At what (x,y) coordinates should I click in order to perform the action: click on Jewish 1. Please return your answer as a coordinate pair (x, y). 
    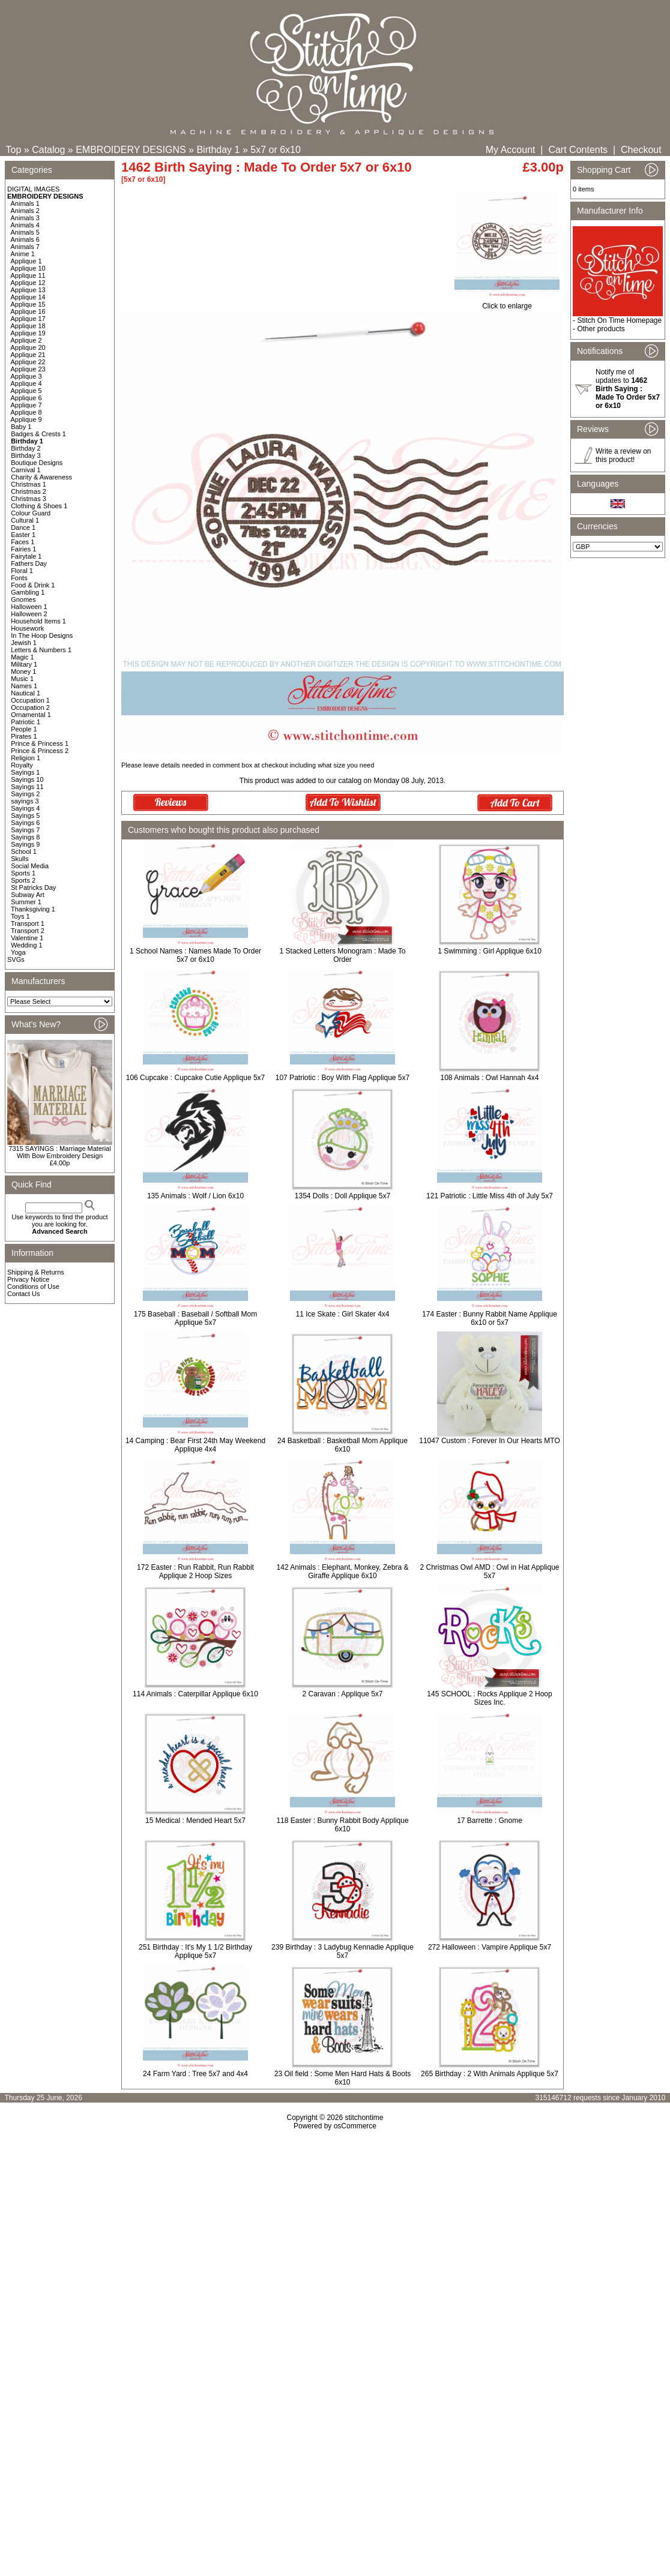
    Looking at the image, I should click on (24, 642).